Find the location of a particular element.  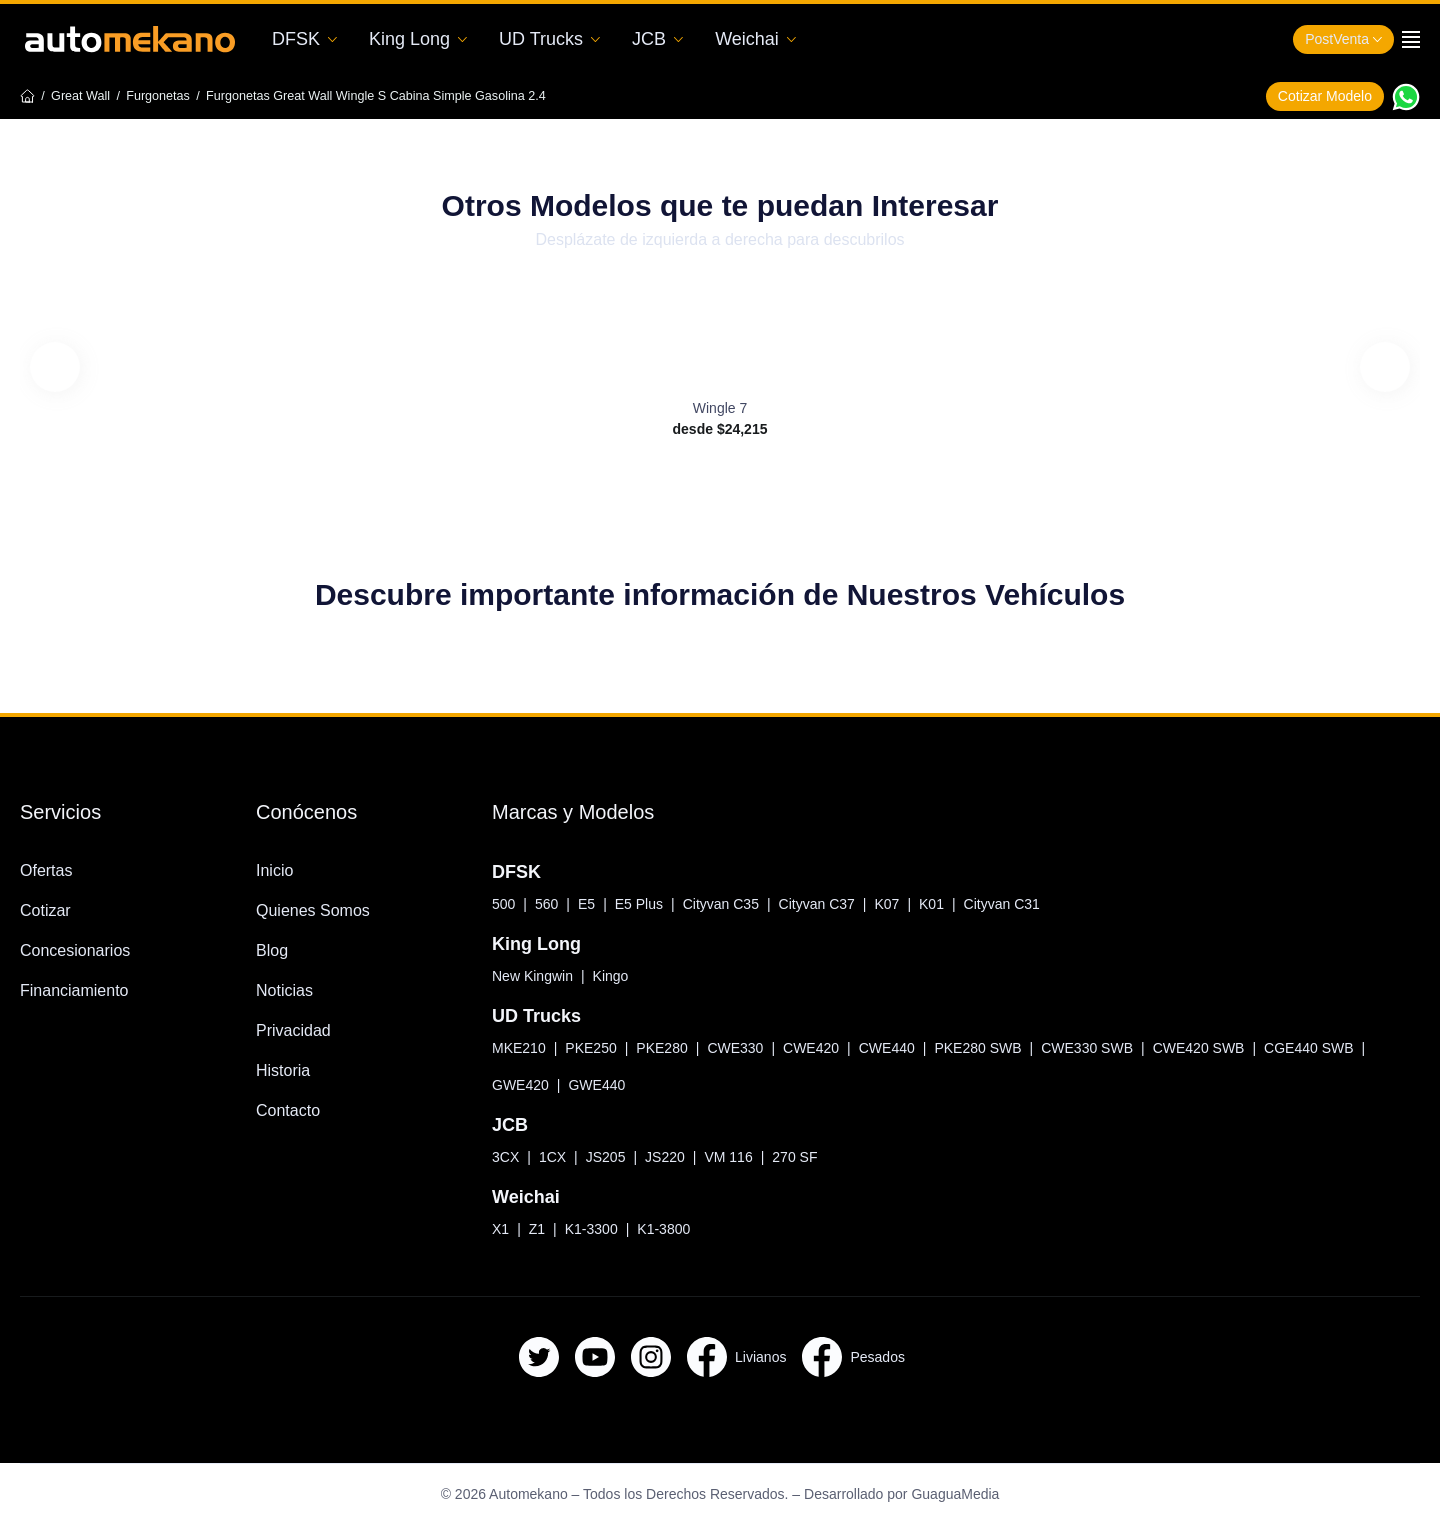

Contacto is located at coordinates (292, 1110).